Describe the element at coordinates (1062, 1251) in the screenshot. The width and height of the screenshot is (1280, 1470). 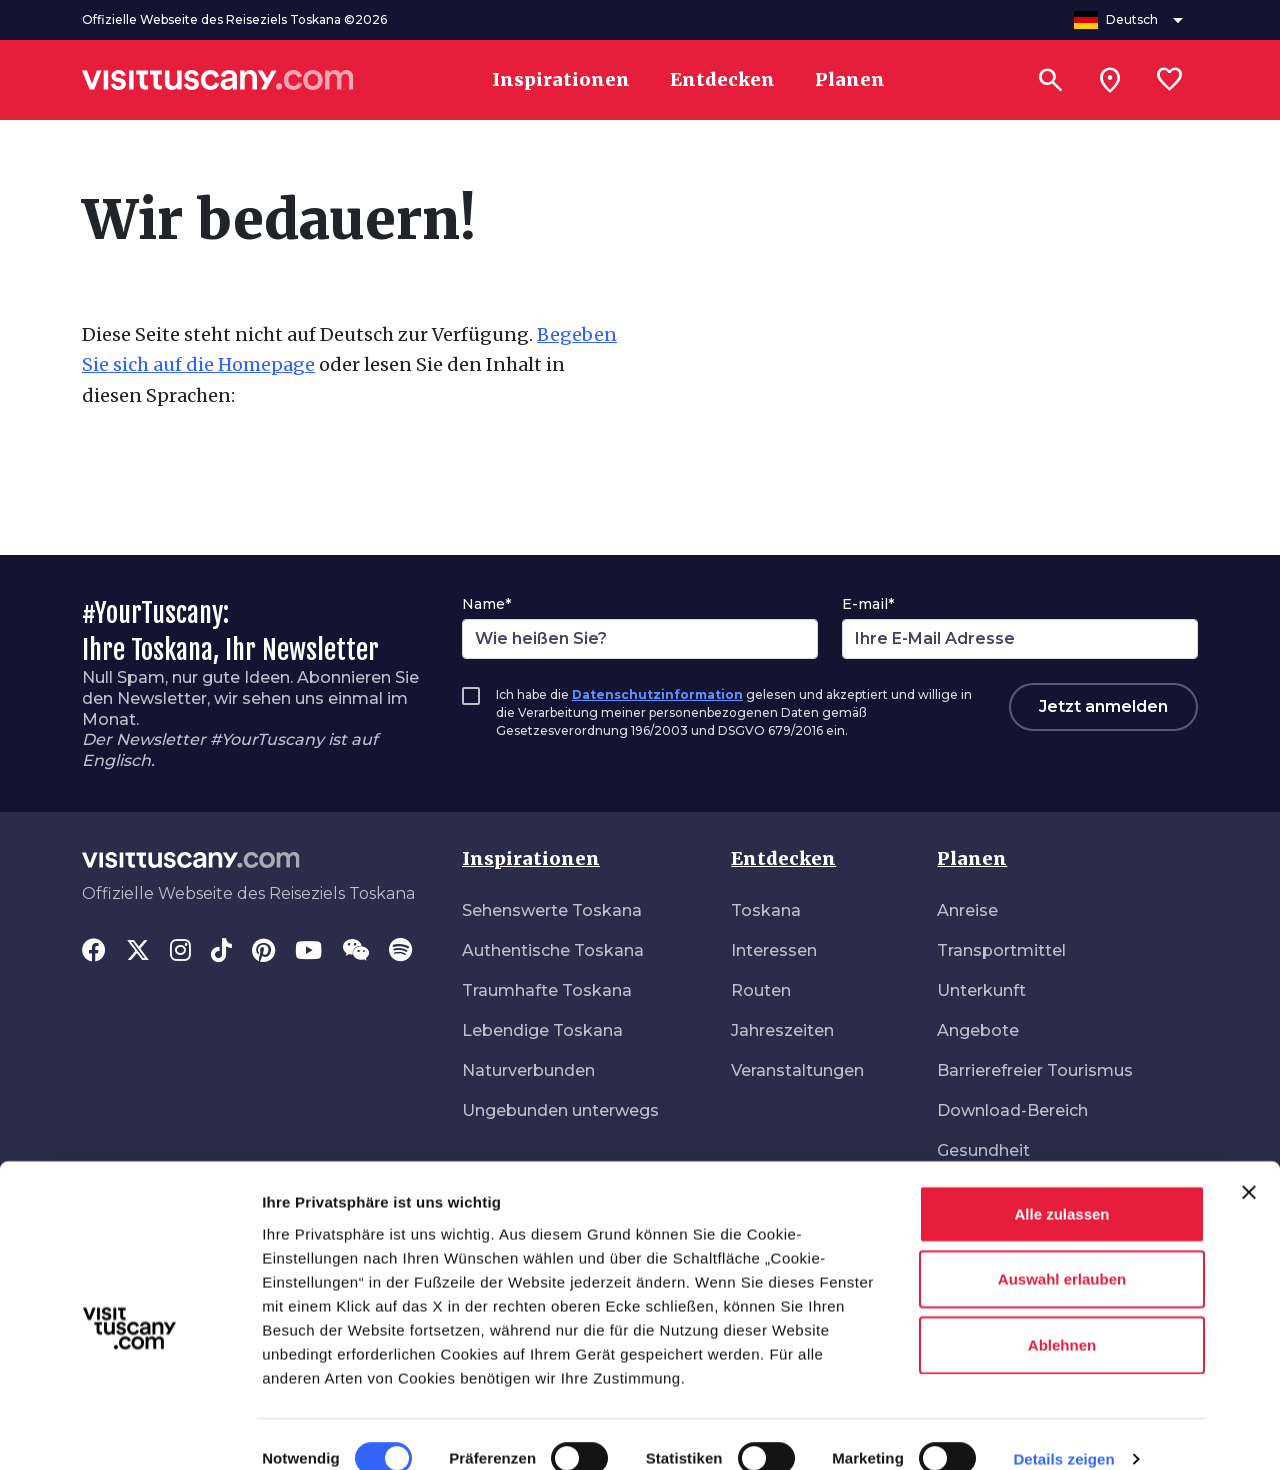
I see `Auswahl erlauben` at that location.